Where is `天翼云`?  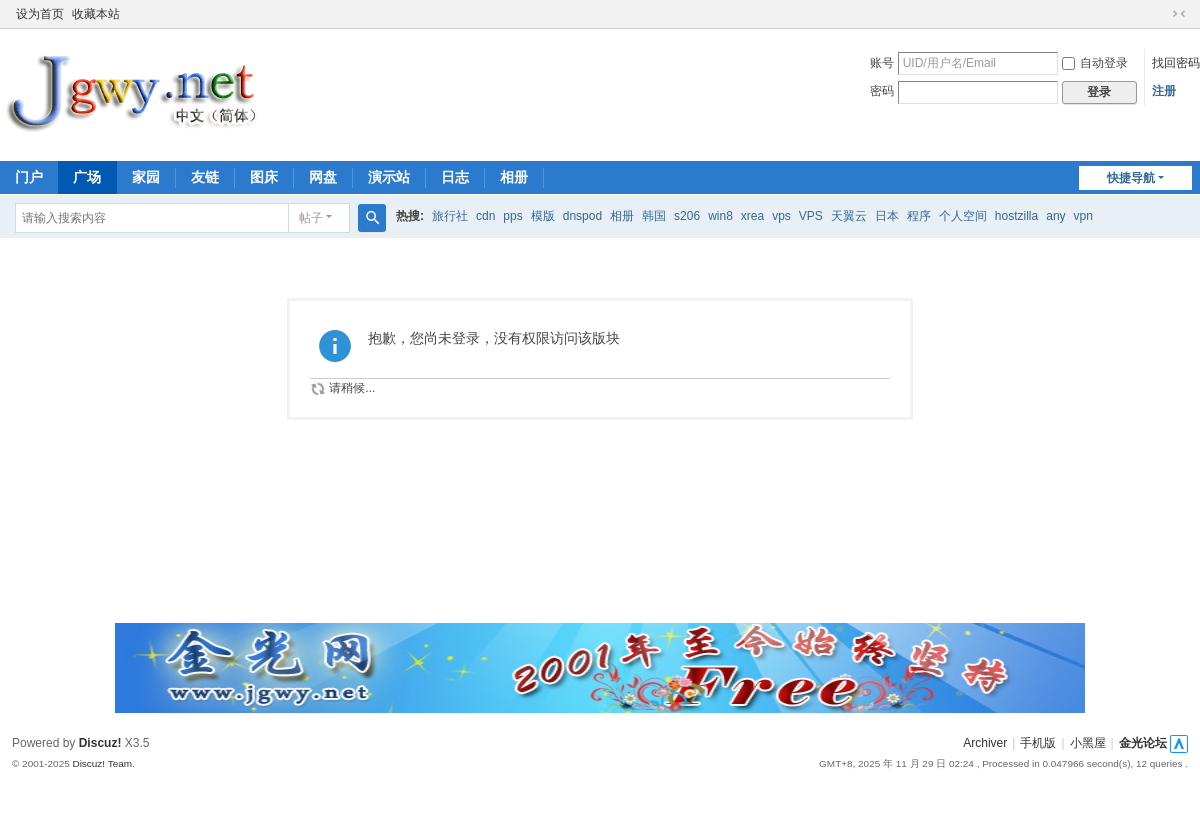
天翼云 is located at coordinates (849, 216).